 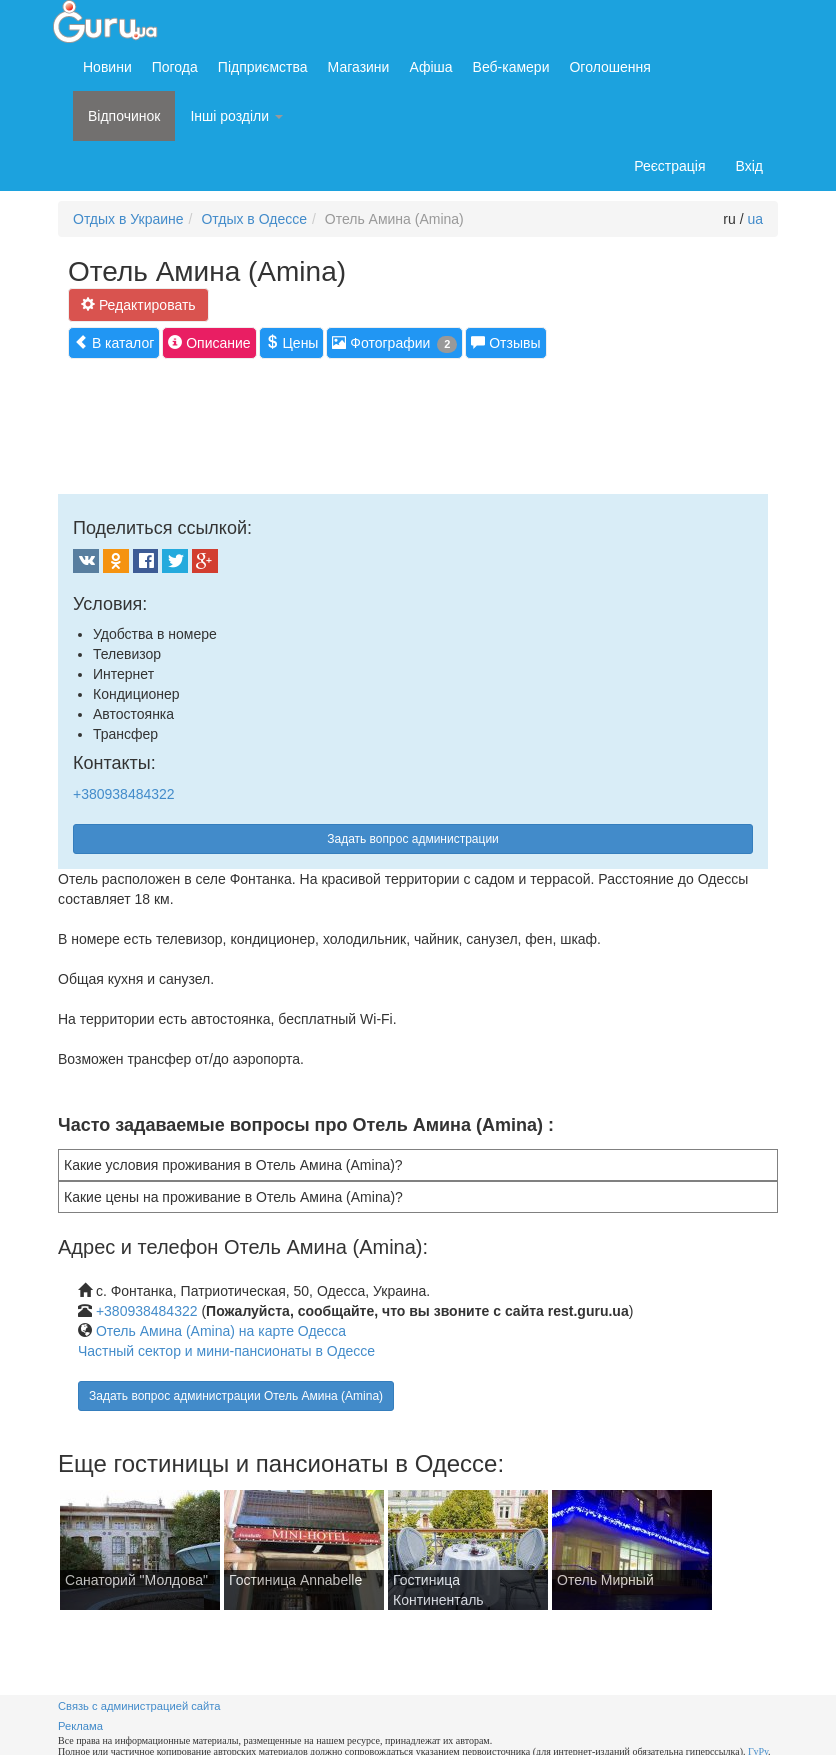 What do you see at coordinates (295, 1580) in the screenshot?
I see `Гостиница Annabelle` at bounding box center [295, 1580].